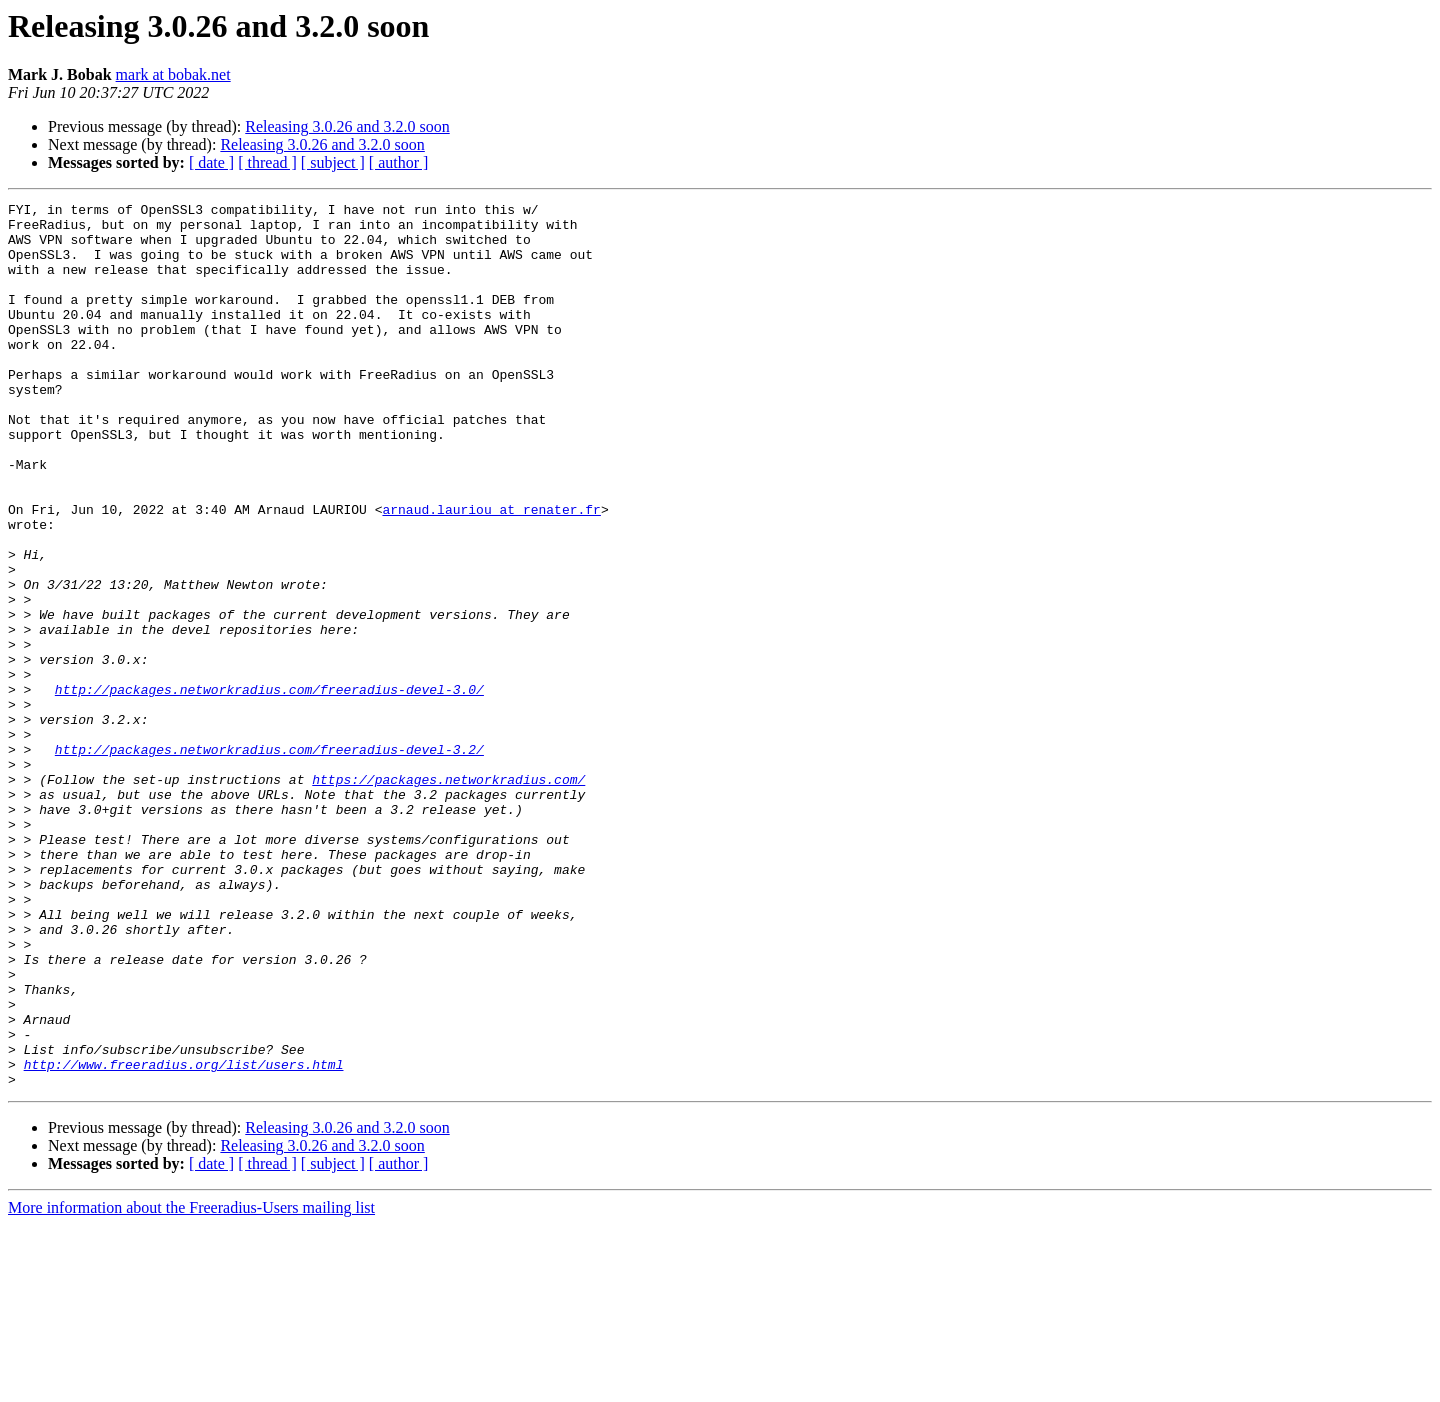 Image resolution: width=1440 pixels, height=1402 pixels. Describe the element at coordinates (173, 74) in the screenshot. I see `mark at bobak.net` at that location.